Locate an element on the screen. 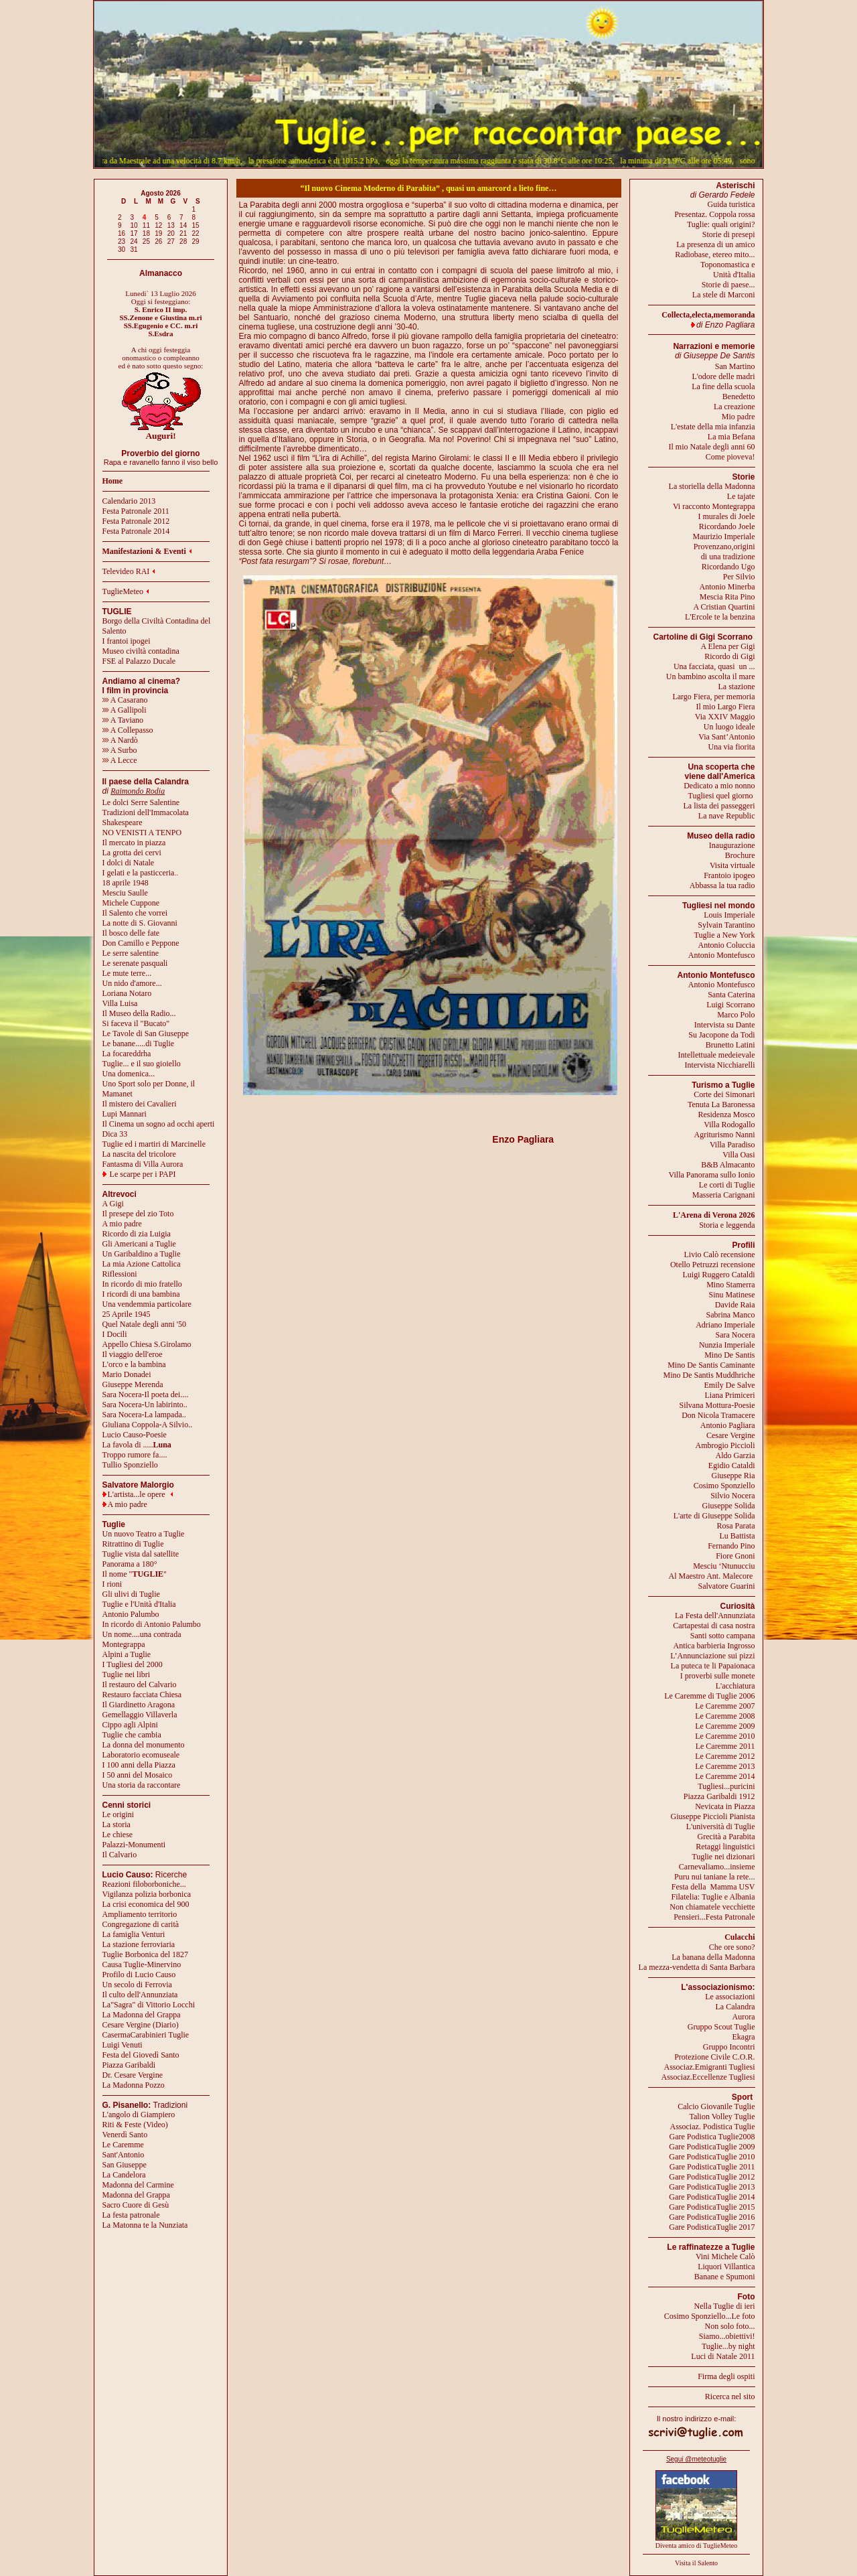 This screenshot has height=2576, width=857. La focareddrha is located at coordinates (126, 1053).